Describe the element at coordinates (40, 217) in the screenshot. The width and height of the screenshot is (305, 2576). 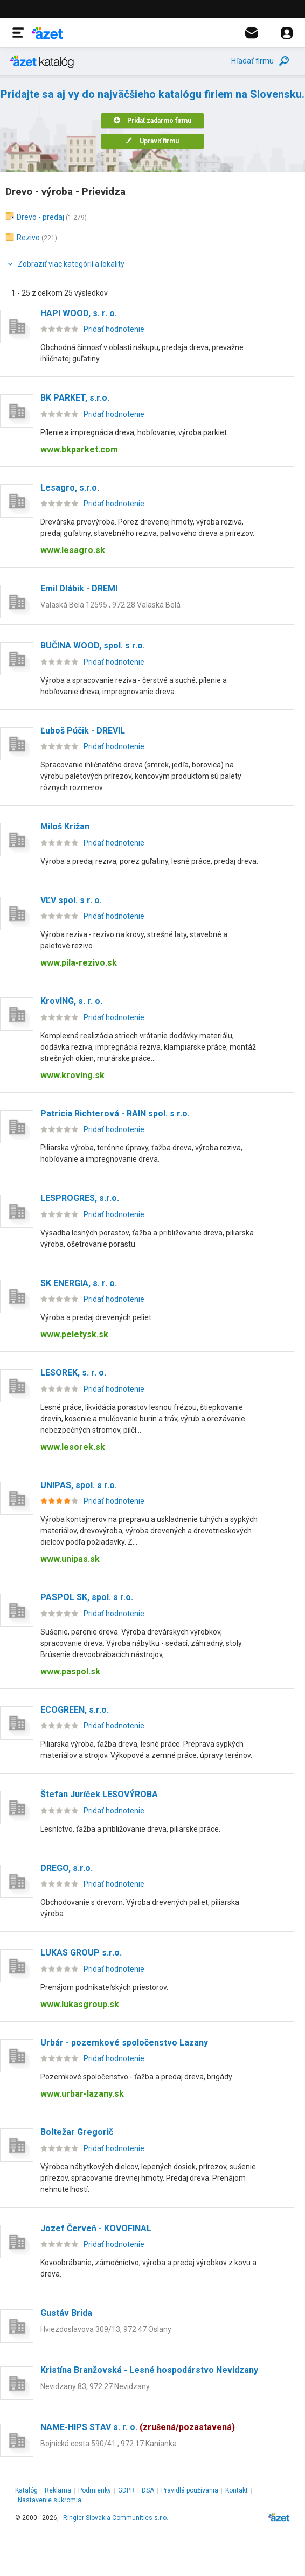
I see `Drevo - predaj` at that location.